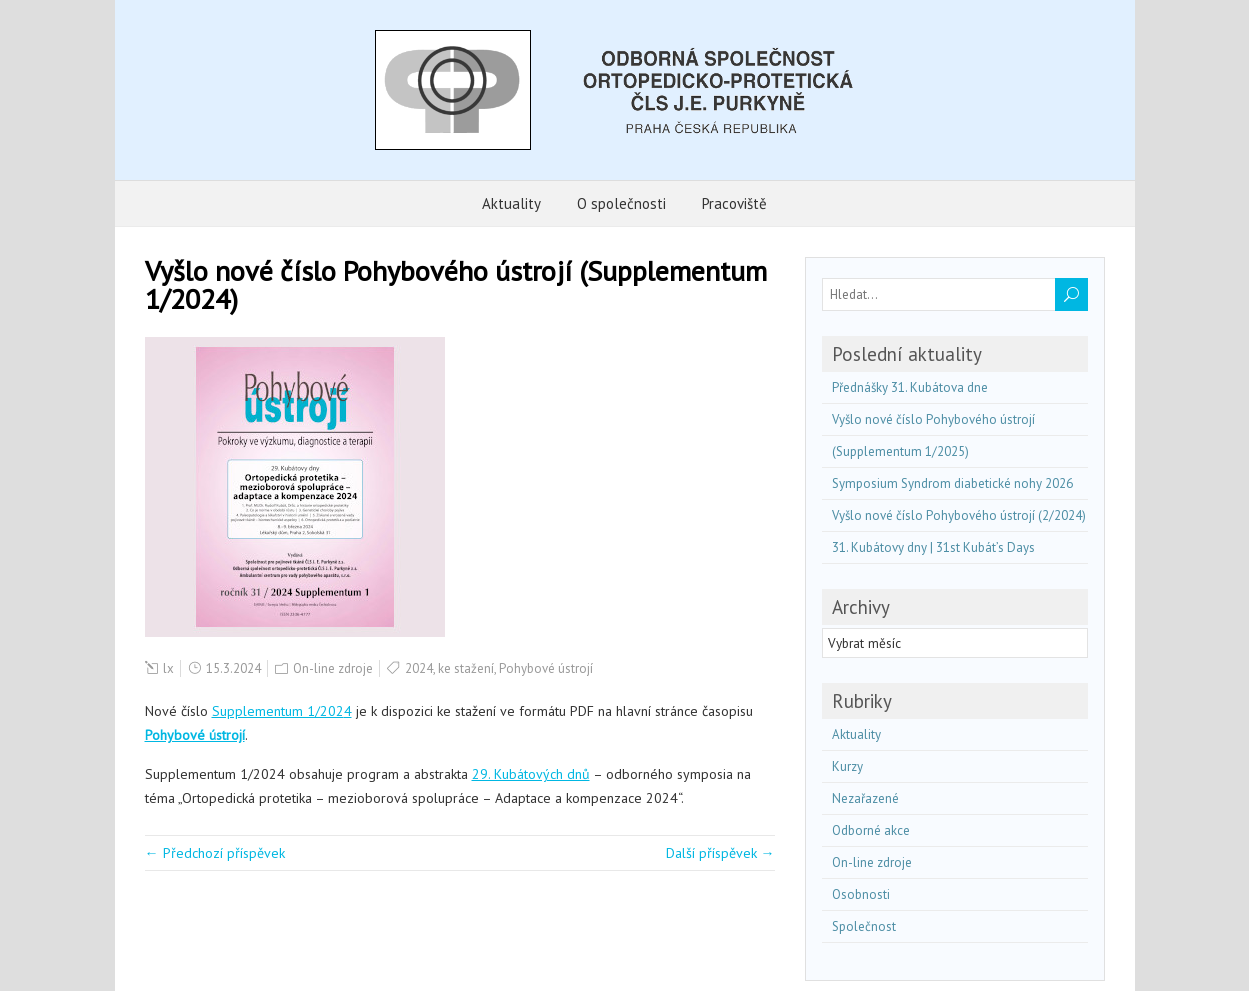 Image resolution: width=1249 pixels, height=991 pixels. What do you see at coordinates (348, 711) in the screenshot?
I see `4 [(otevře se na nové záložce)]` at bounding box center [348, 711].